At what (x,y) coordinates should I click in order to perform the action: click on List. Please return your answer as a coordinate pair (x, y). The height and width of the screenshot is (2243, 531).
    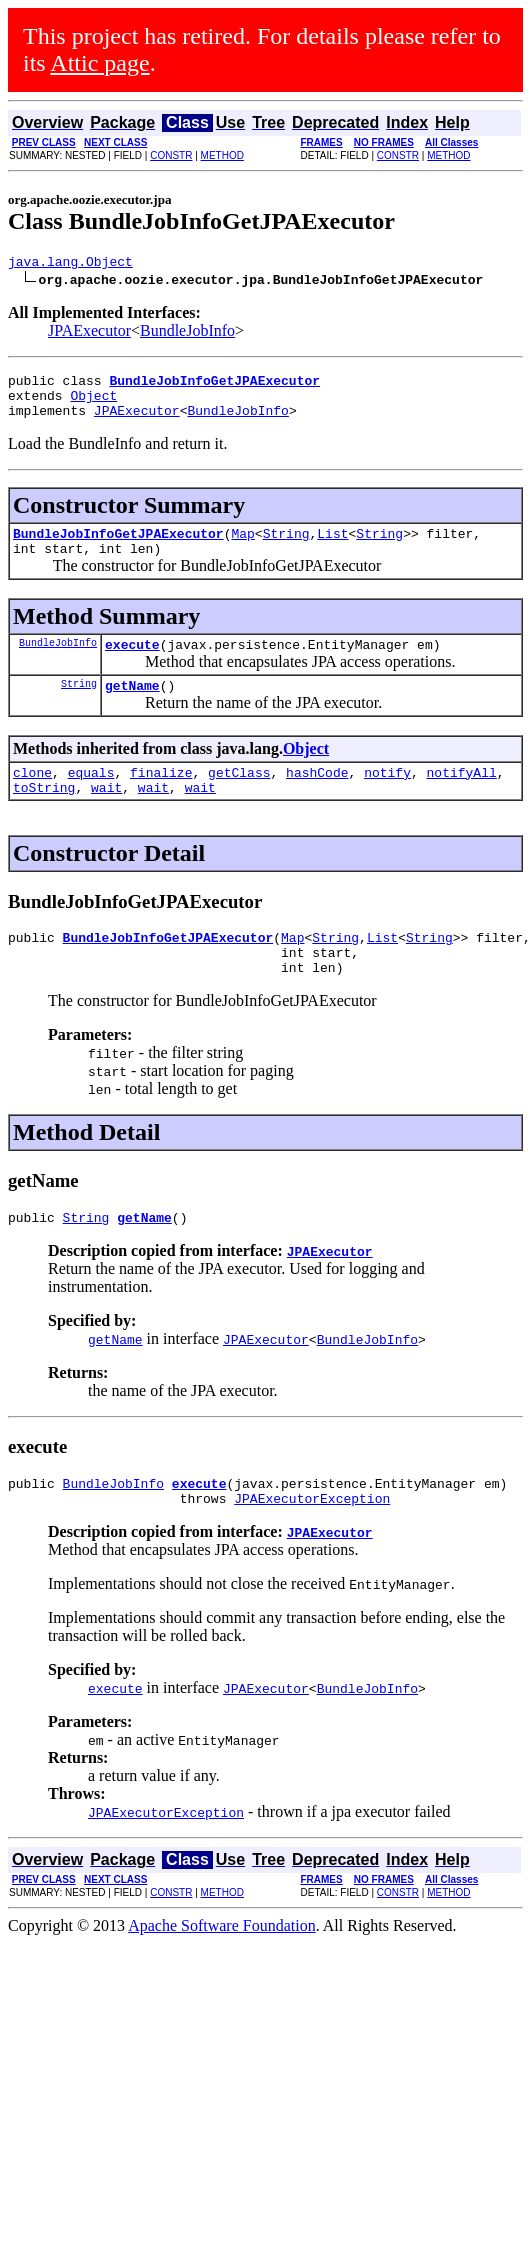
    Looking at the image, I should click on (332, 548).